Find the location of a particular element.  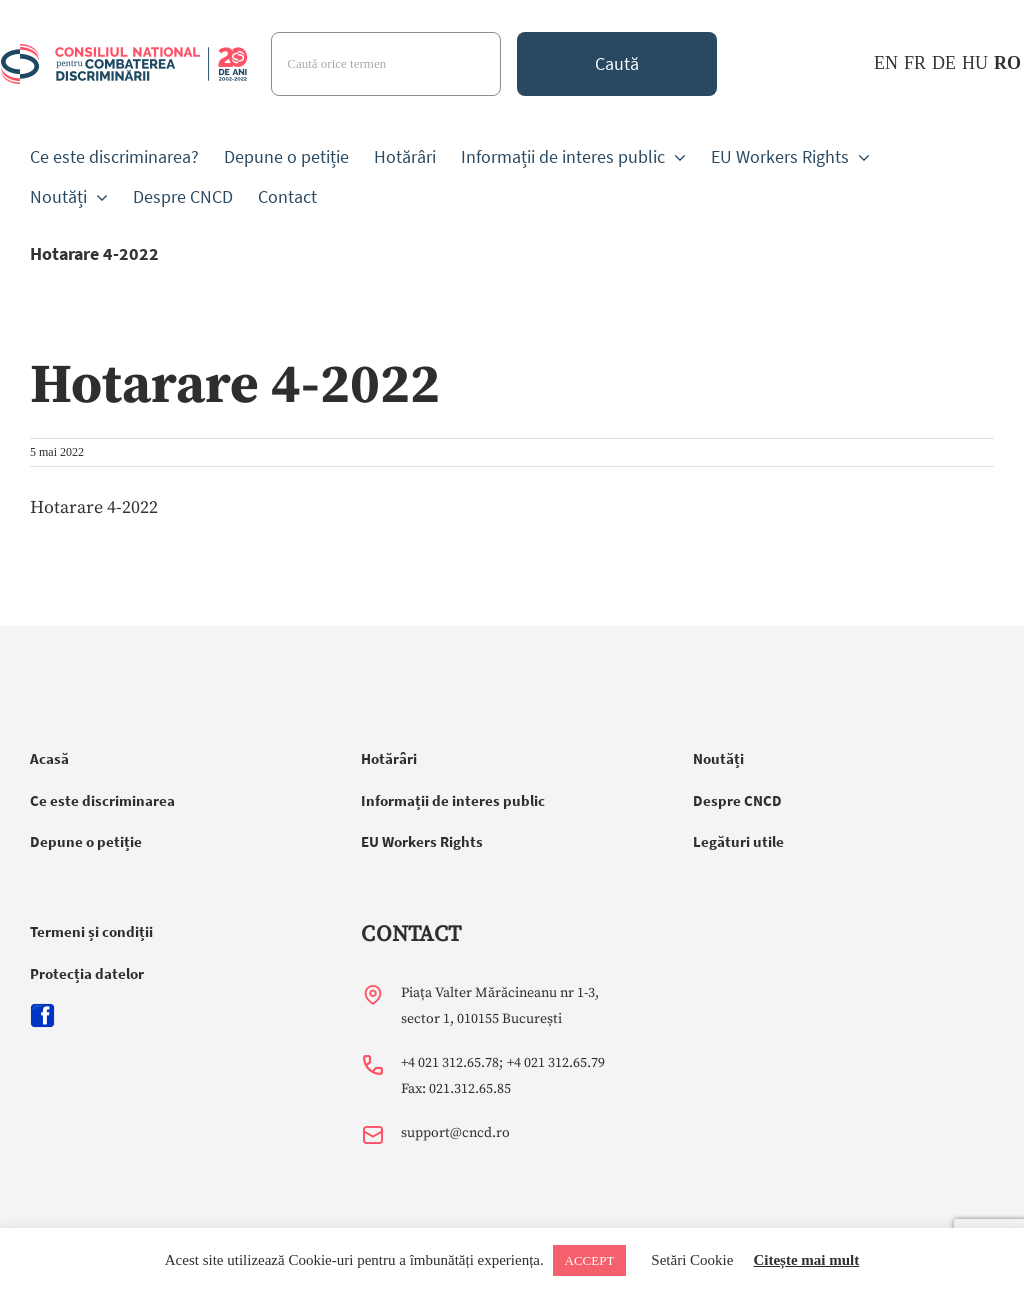

Hotărâri is located at coordinates (389, 758).